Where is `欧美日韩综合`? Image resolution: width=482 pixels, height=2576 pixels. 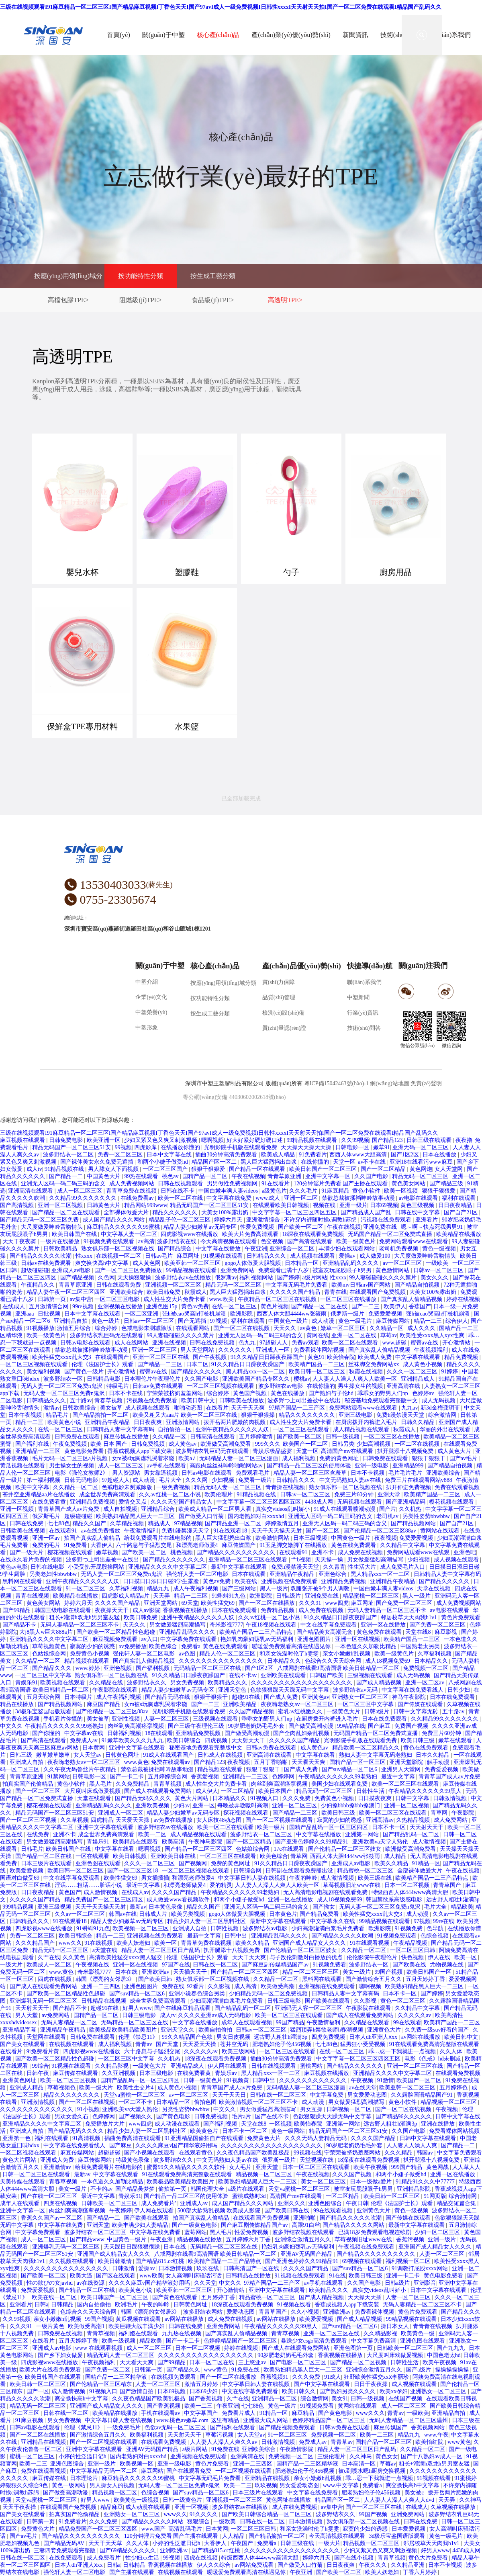 欧美日韩综合 is located at coordinates (184, 1740).